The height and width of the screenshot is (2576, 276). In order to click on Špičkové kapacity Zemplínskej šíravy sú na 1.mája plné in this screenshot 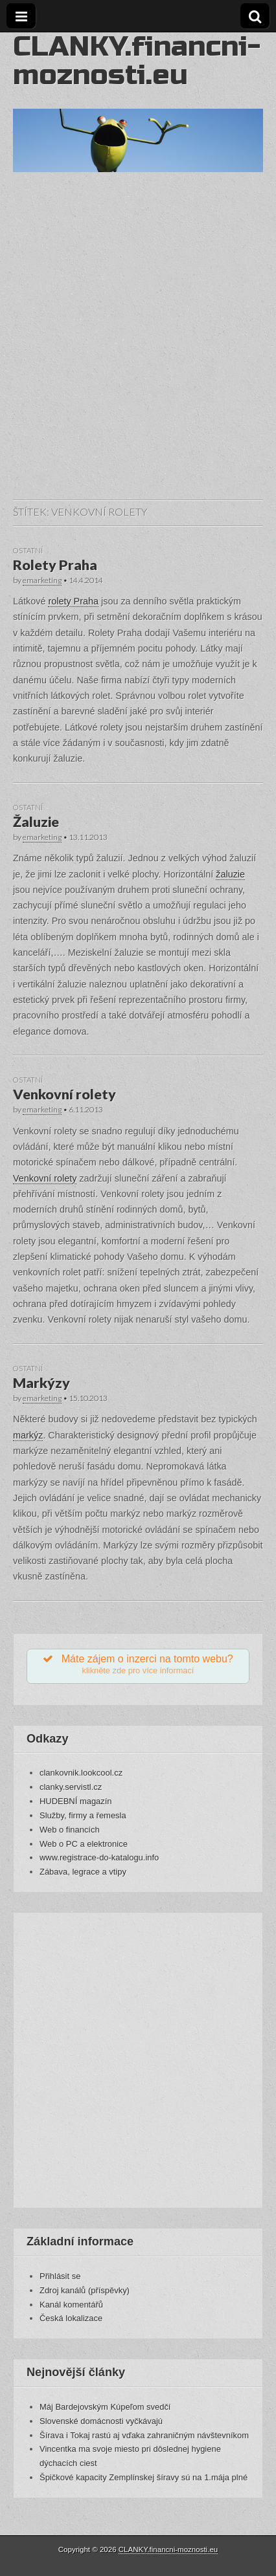, I will do `click(143, 2477)`.